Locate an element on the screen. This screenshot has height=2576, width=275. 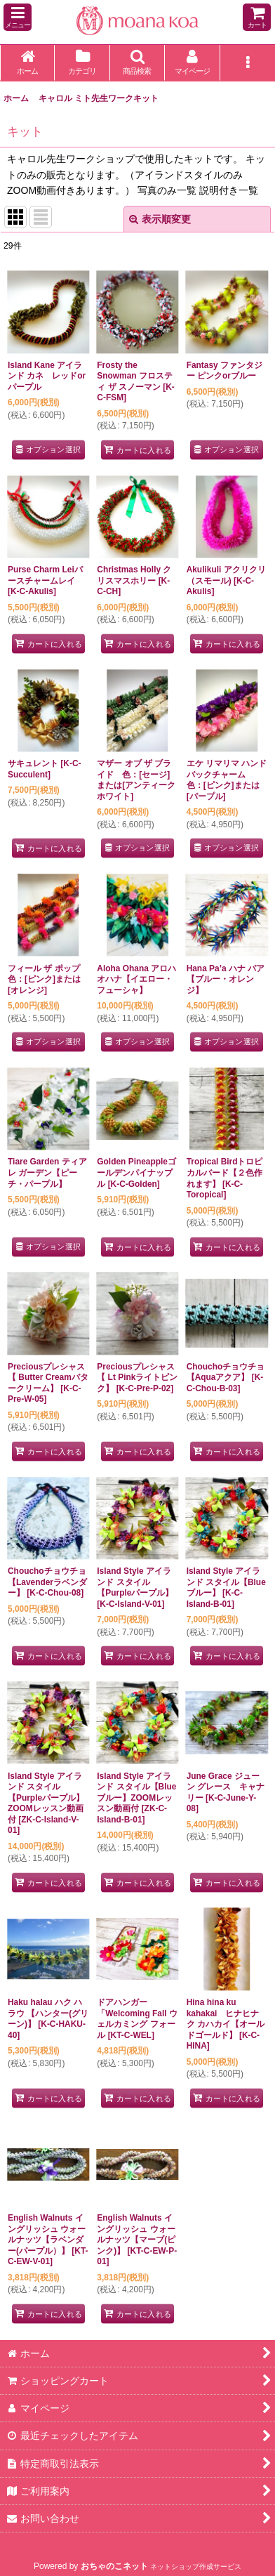
[button] is located at coordinates (18, 17).